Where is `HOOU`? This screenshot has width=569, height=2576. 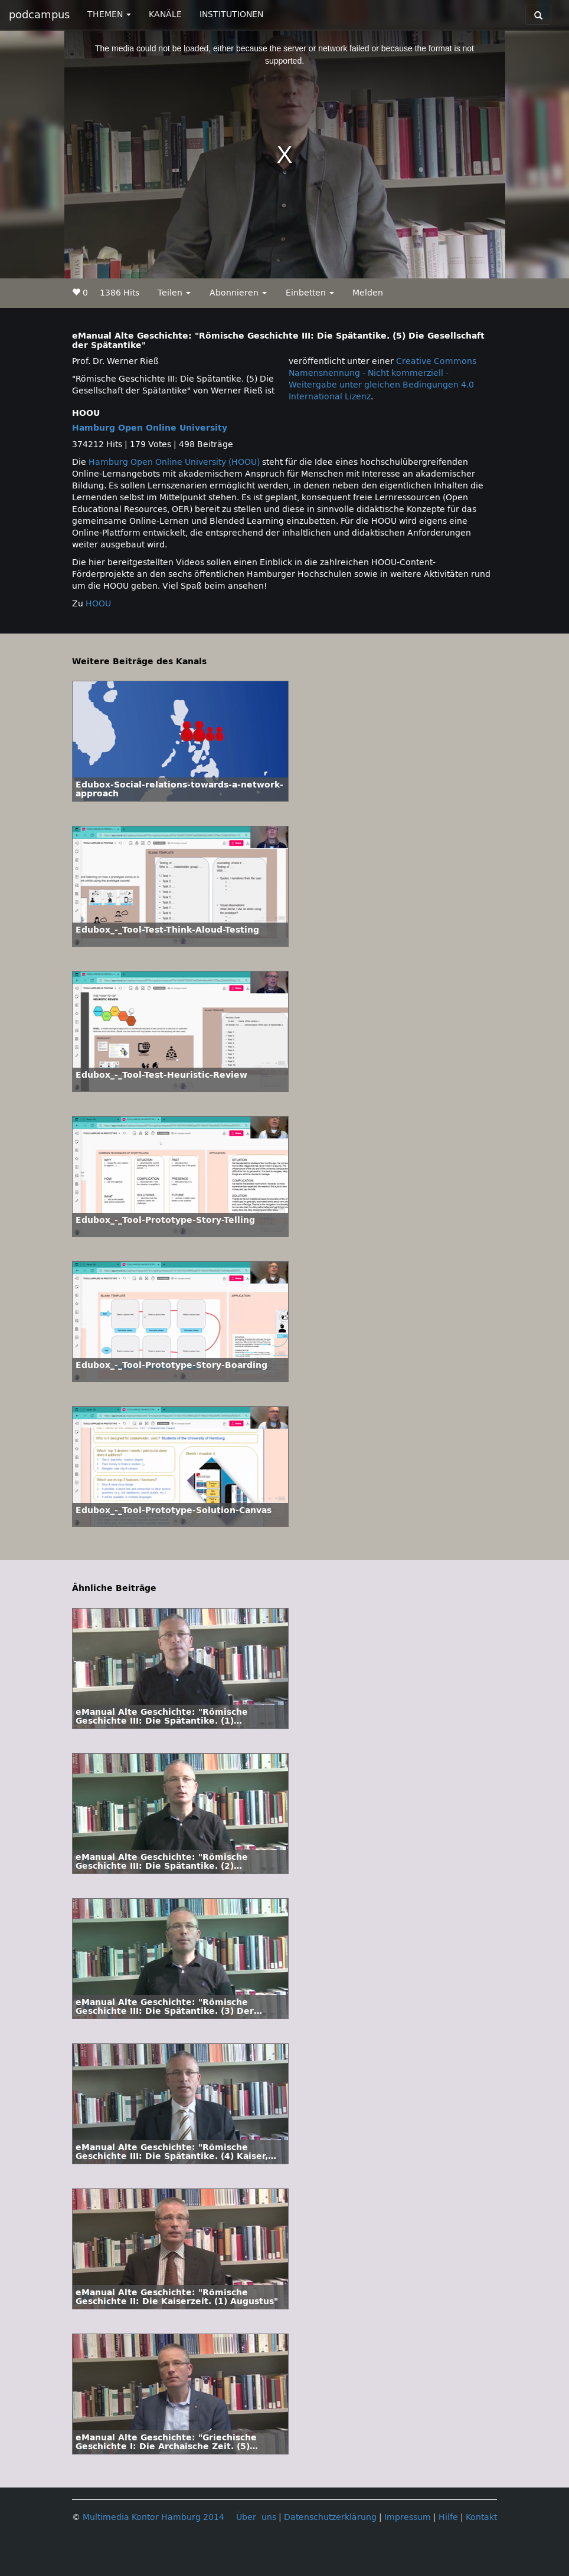 HOOU is located at coordinates (98, 604).